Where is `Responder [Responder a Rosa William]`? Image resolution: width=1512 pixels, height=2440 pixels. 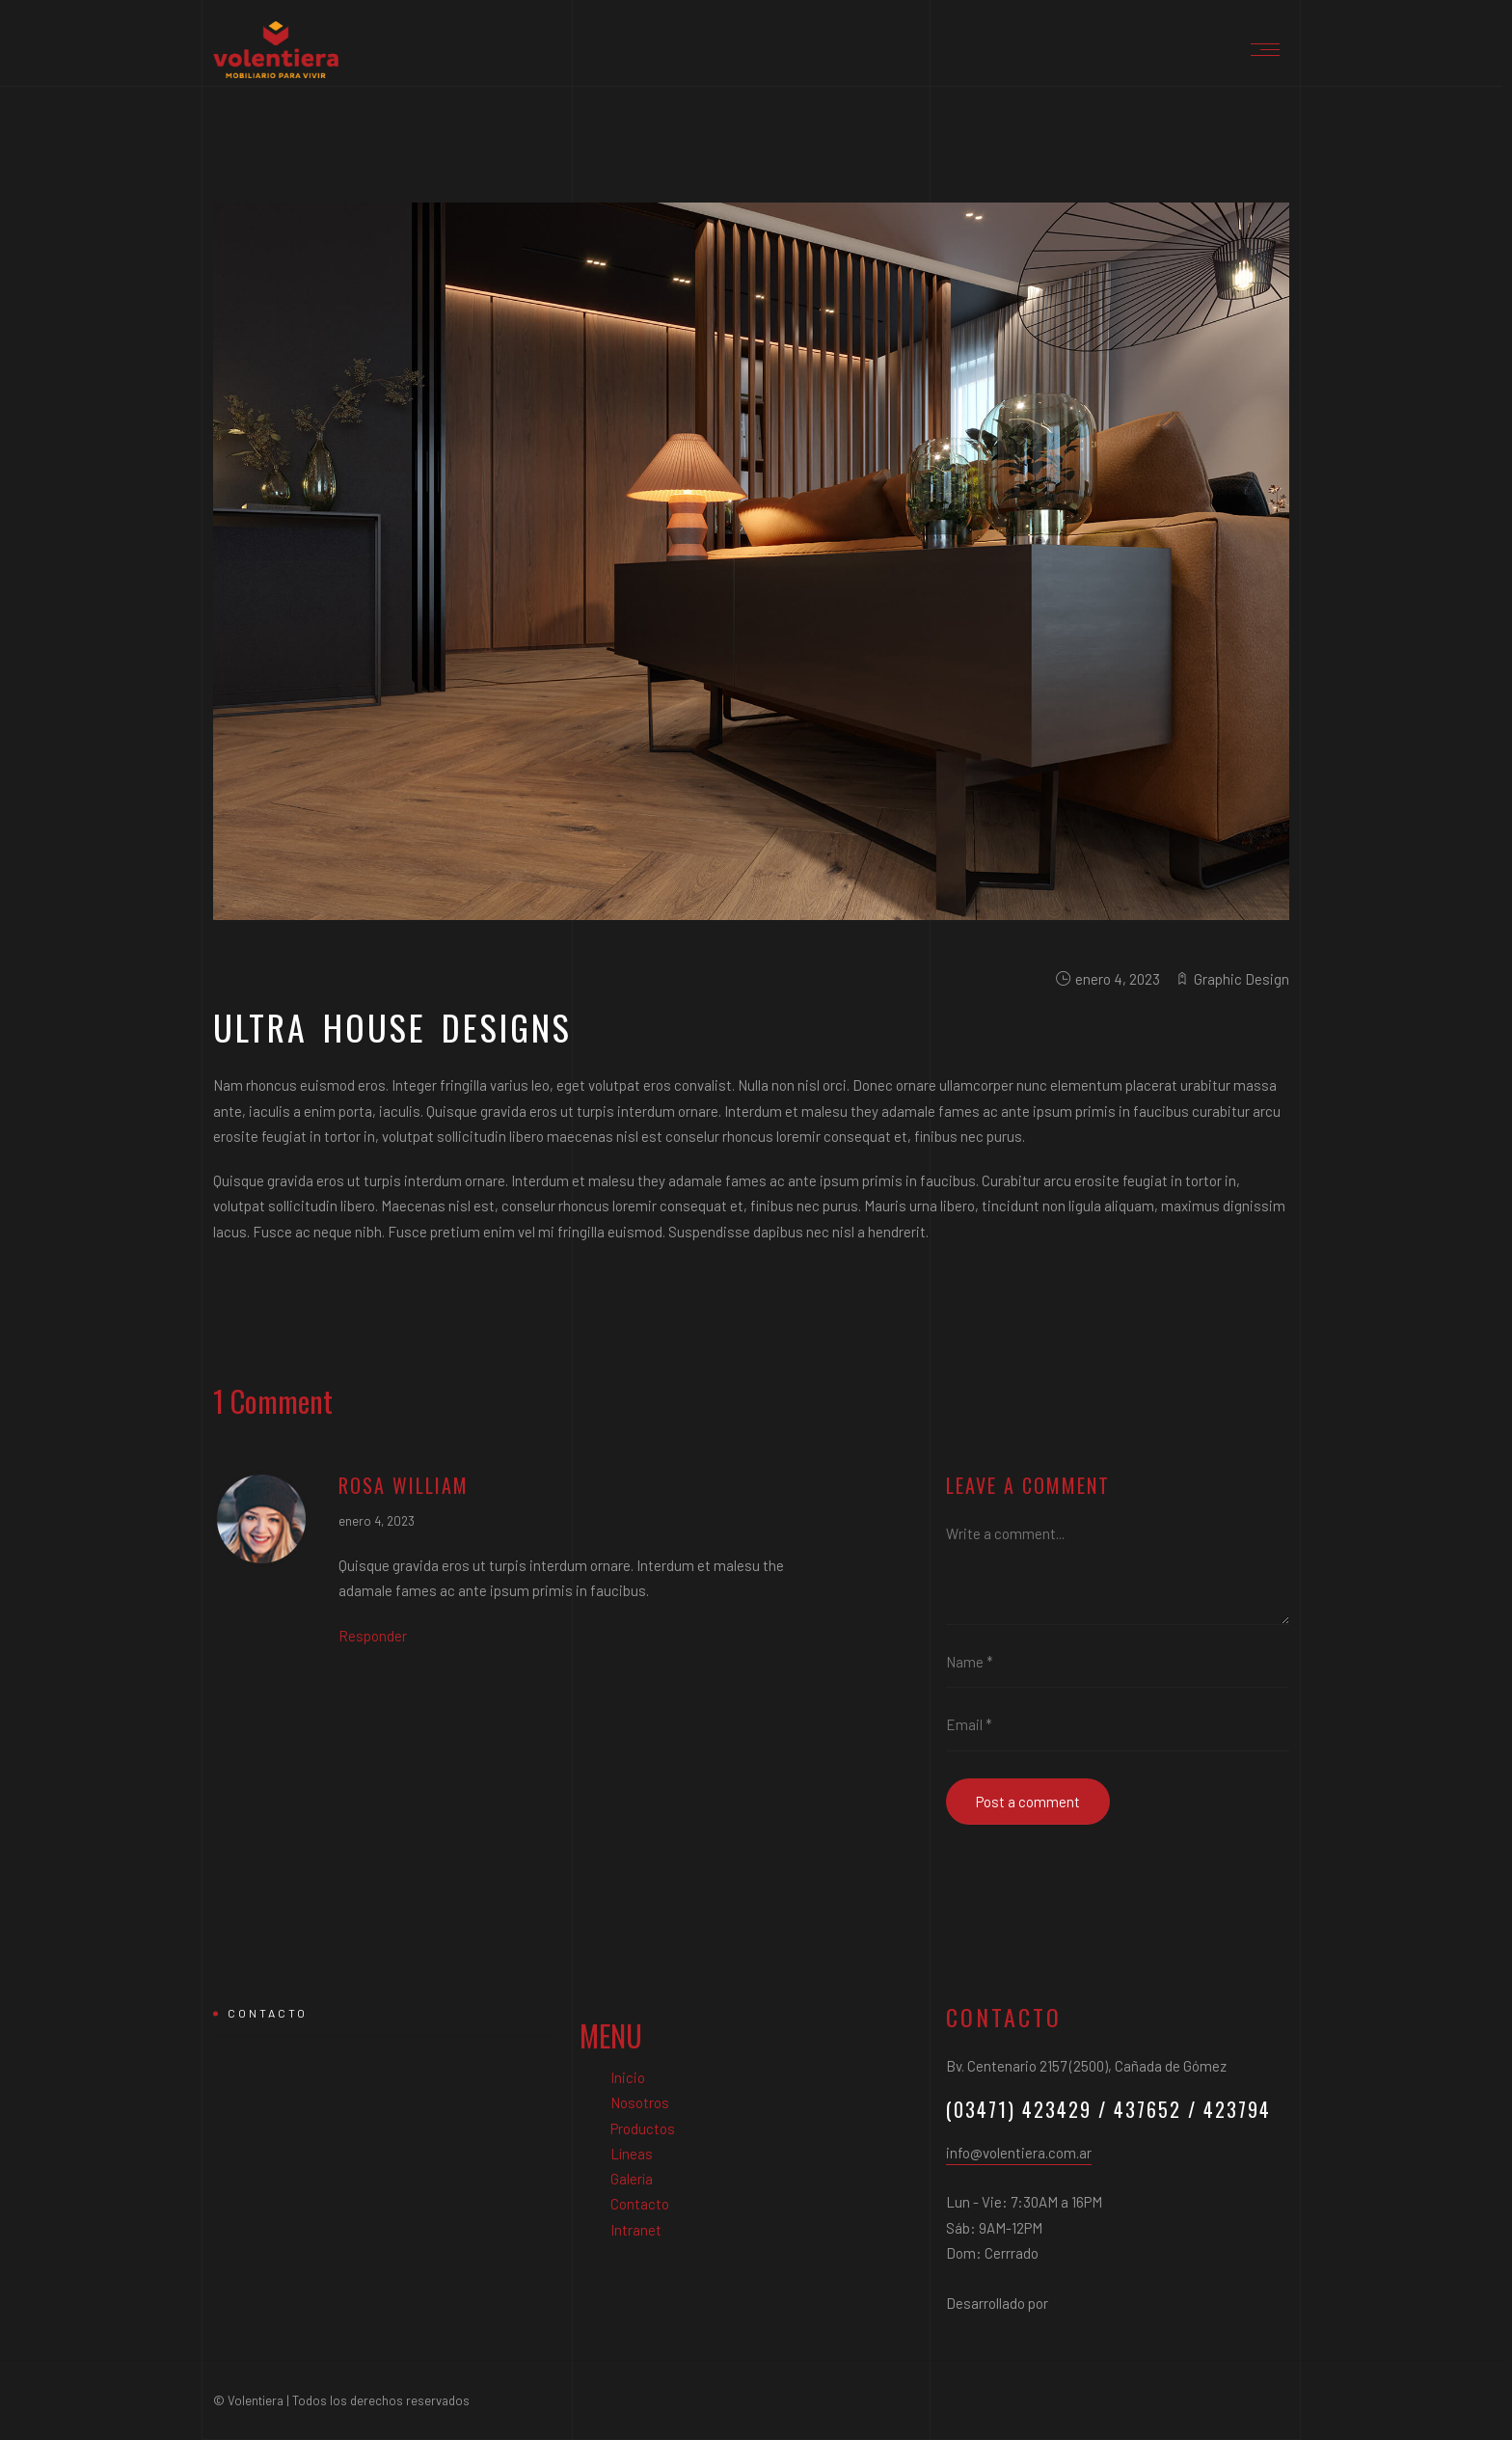
Responder [Responder a Rosa William] is located at coordinates (372, 1635).